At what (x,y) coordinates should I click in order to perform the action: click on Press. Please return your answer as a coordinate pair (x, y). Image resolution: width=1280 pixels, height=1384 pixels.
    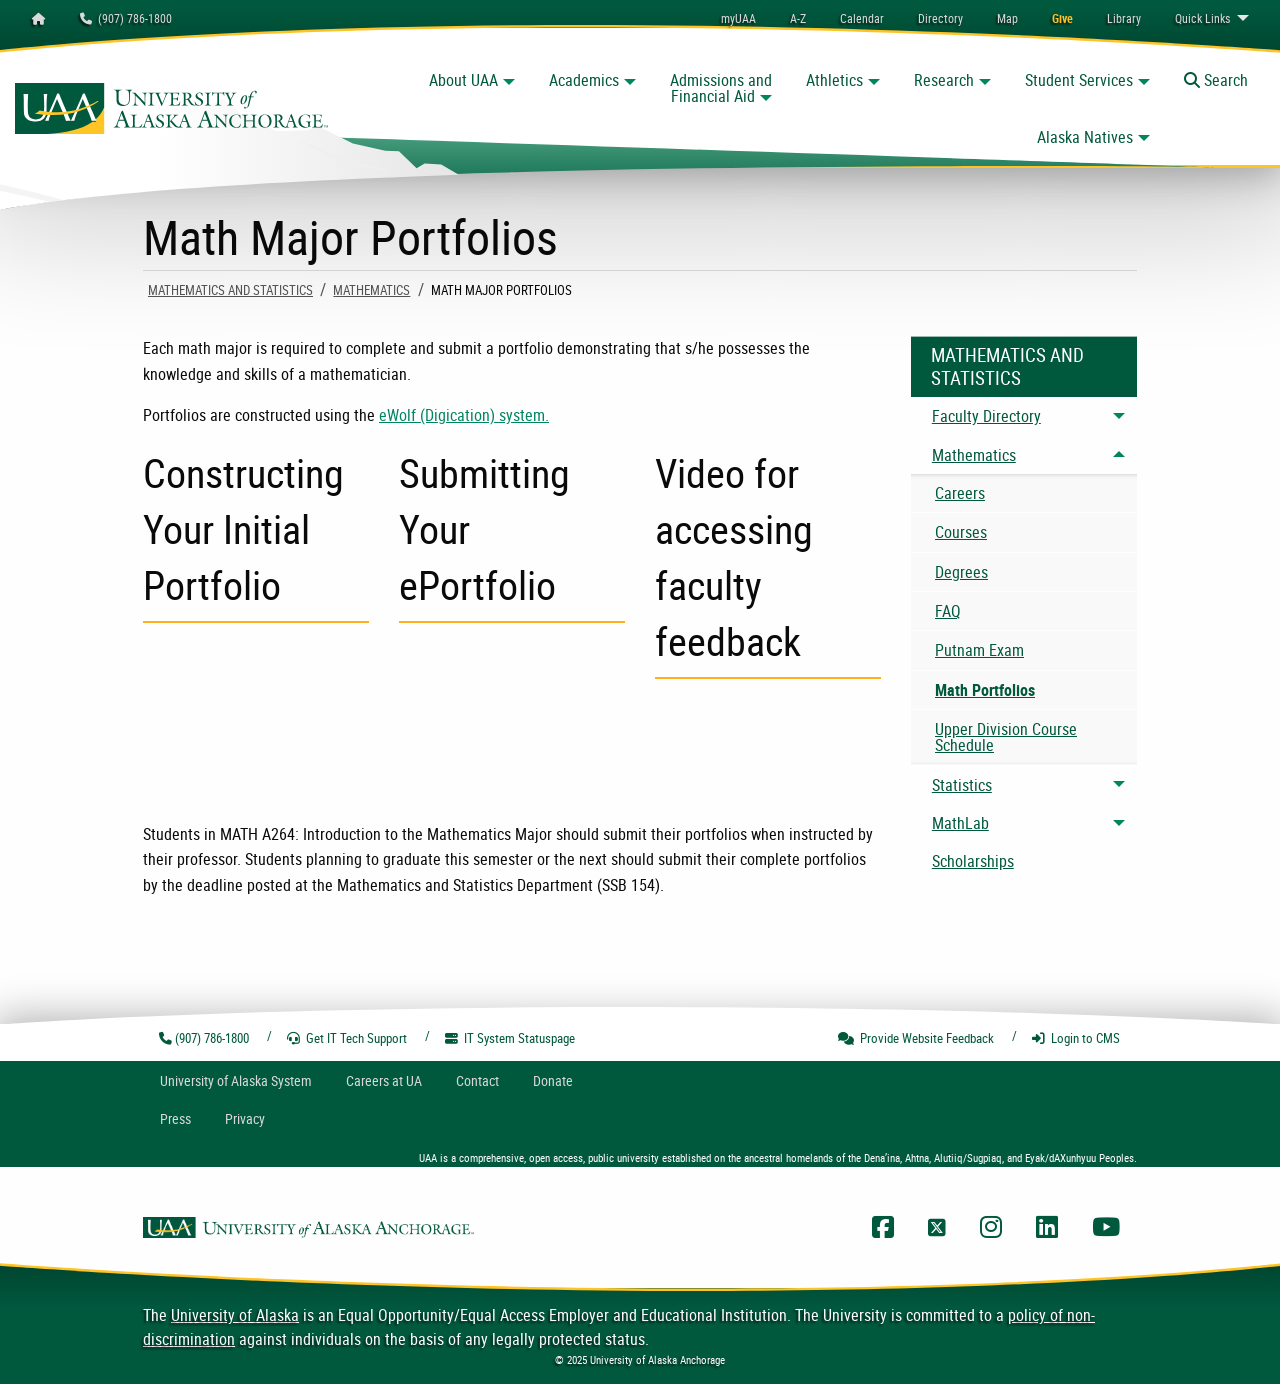
    Looking at the image, I should click on (175, 1118).